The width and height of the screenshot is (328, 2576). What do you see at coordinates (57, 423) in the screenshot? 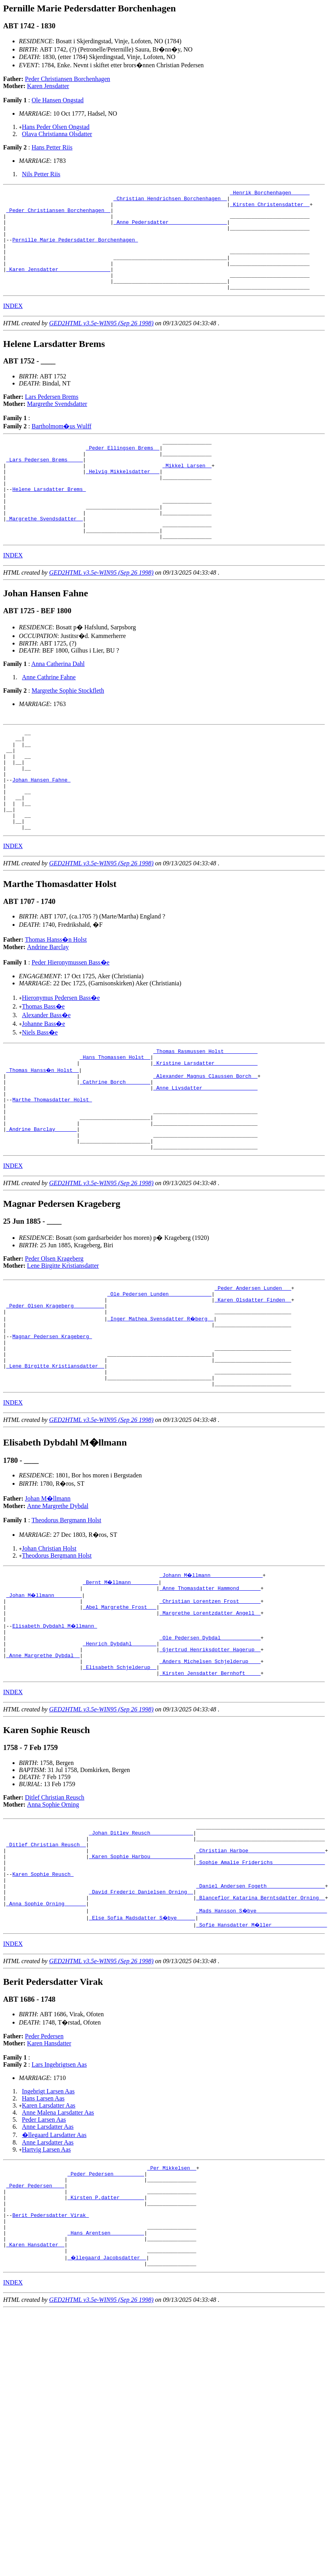
I see `Margrethe Svendsdatter` at bounding box center [57, 423].